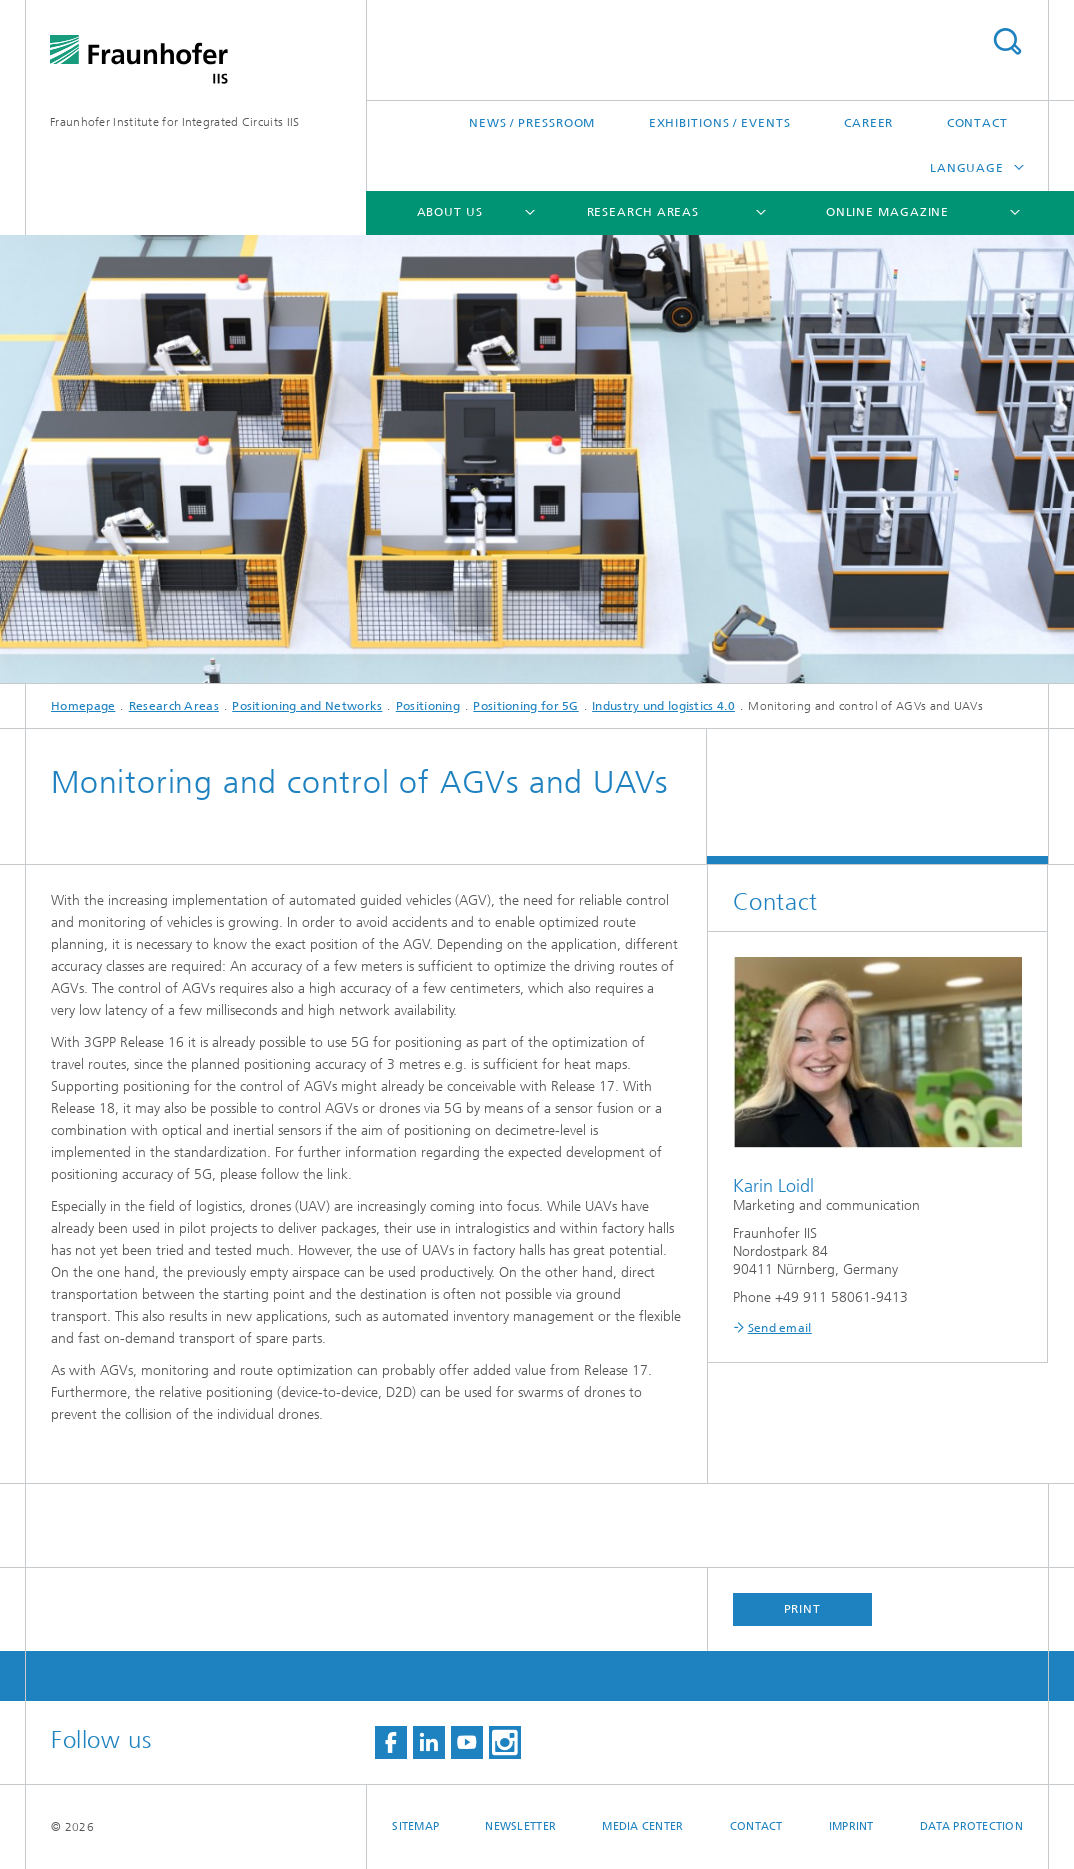 This screenshot has height=1869, width=1074. Describe the element at coordinates (868, 123) in the screenshot. I see `Career` at that location.